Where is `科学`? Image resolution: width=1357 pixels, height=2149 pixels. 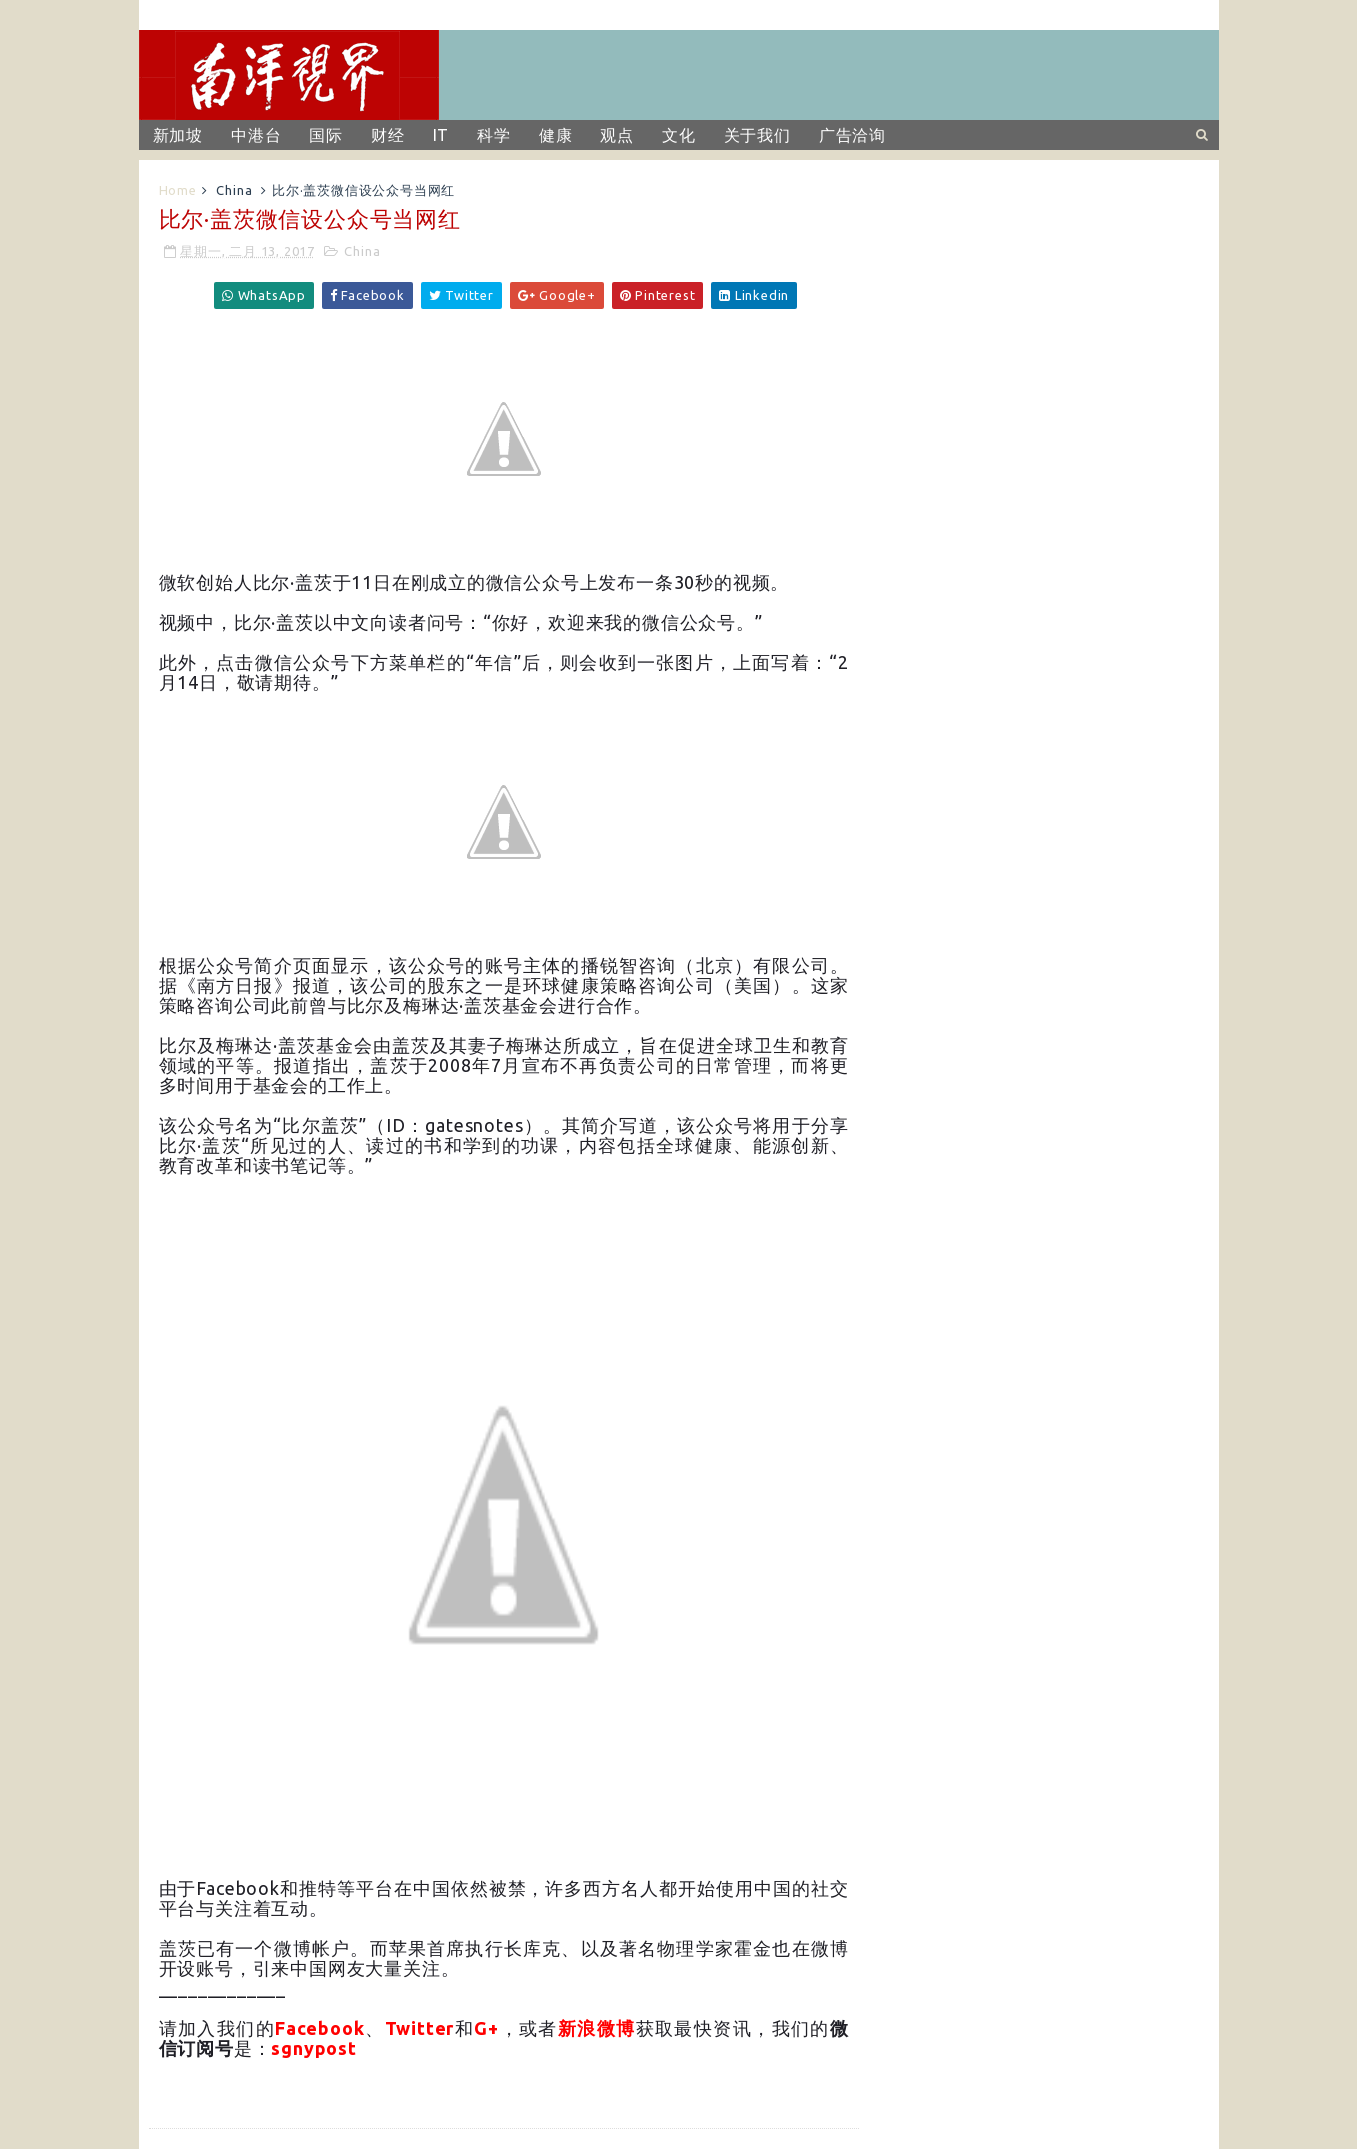 科学 is located at coordinates (494, 135).